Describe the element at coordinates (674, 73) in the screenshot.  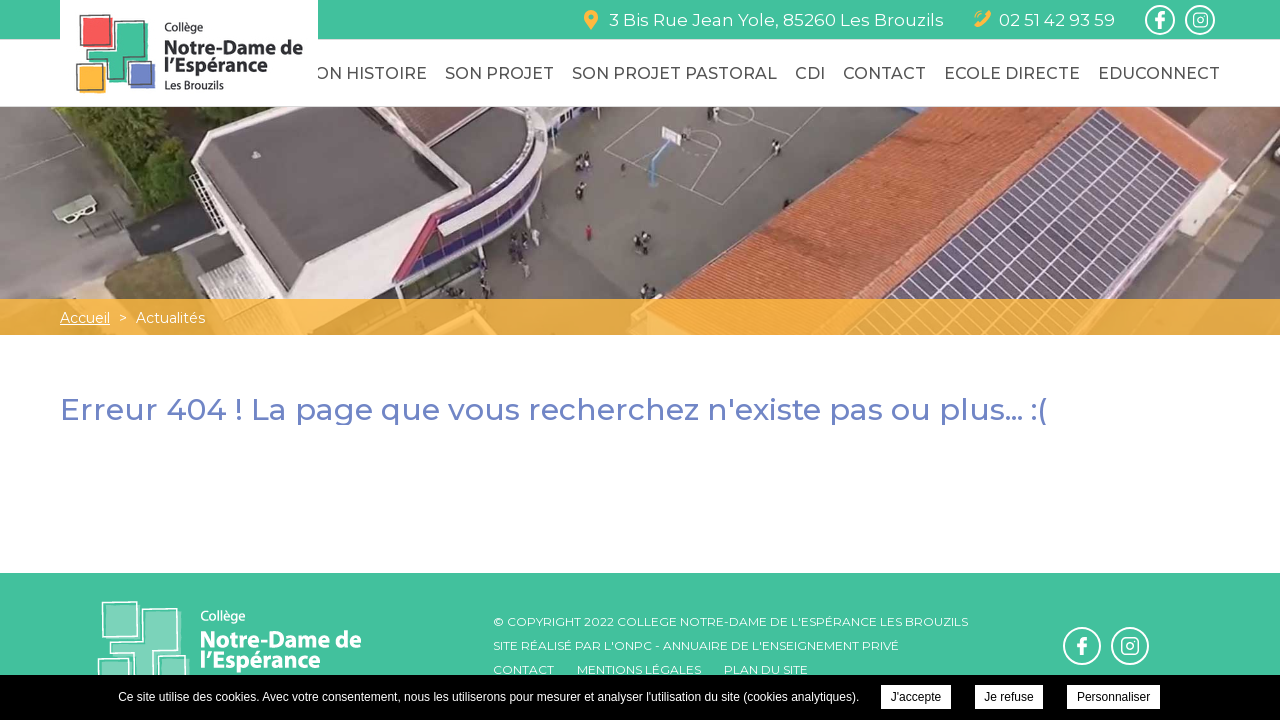
I see `Son Projet Pastoral` at that location.